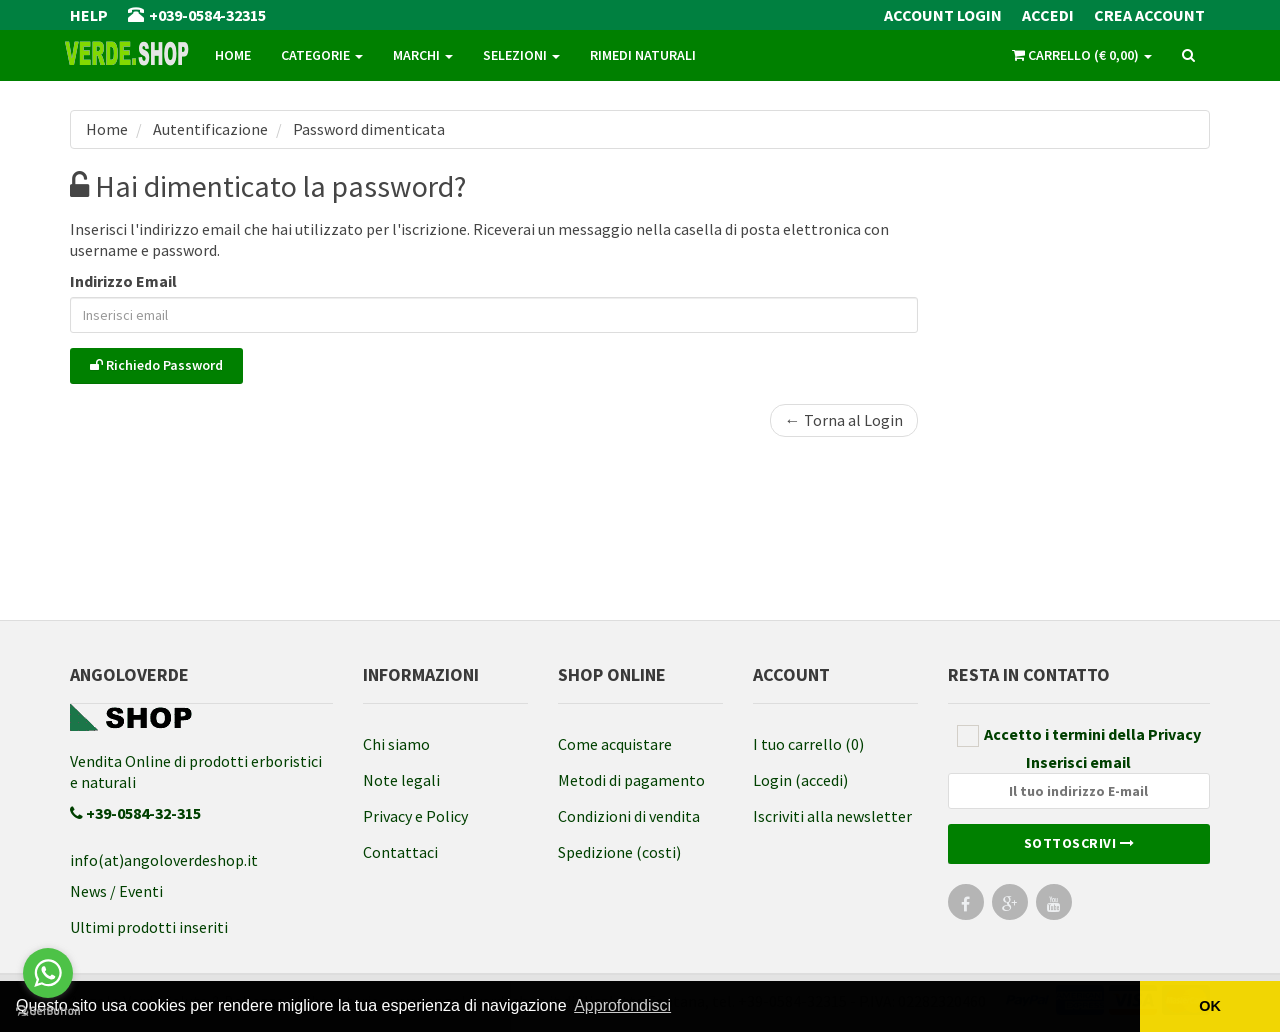  What do you see at coordinates (48, 973) in the screenshot?
I see `[Go to whatsapp]` at bounding box center [48, 973].